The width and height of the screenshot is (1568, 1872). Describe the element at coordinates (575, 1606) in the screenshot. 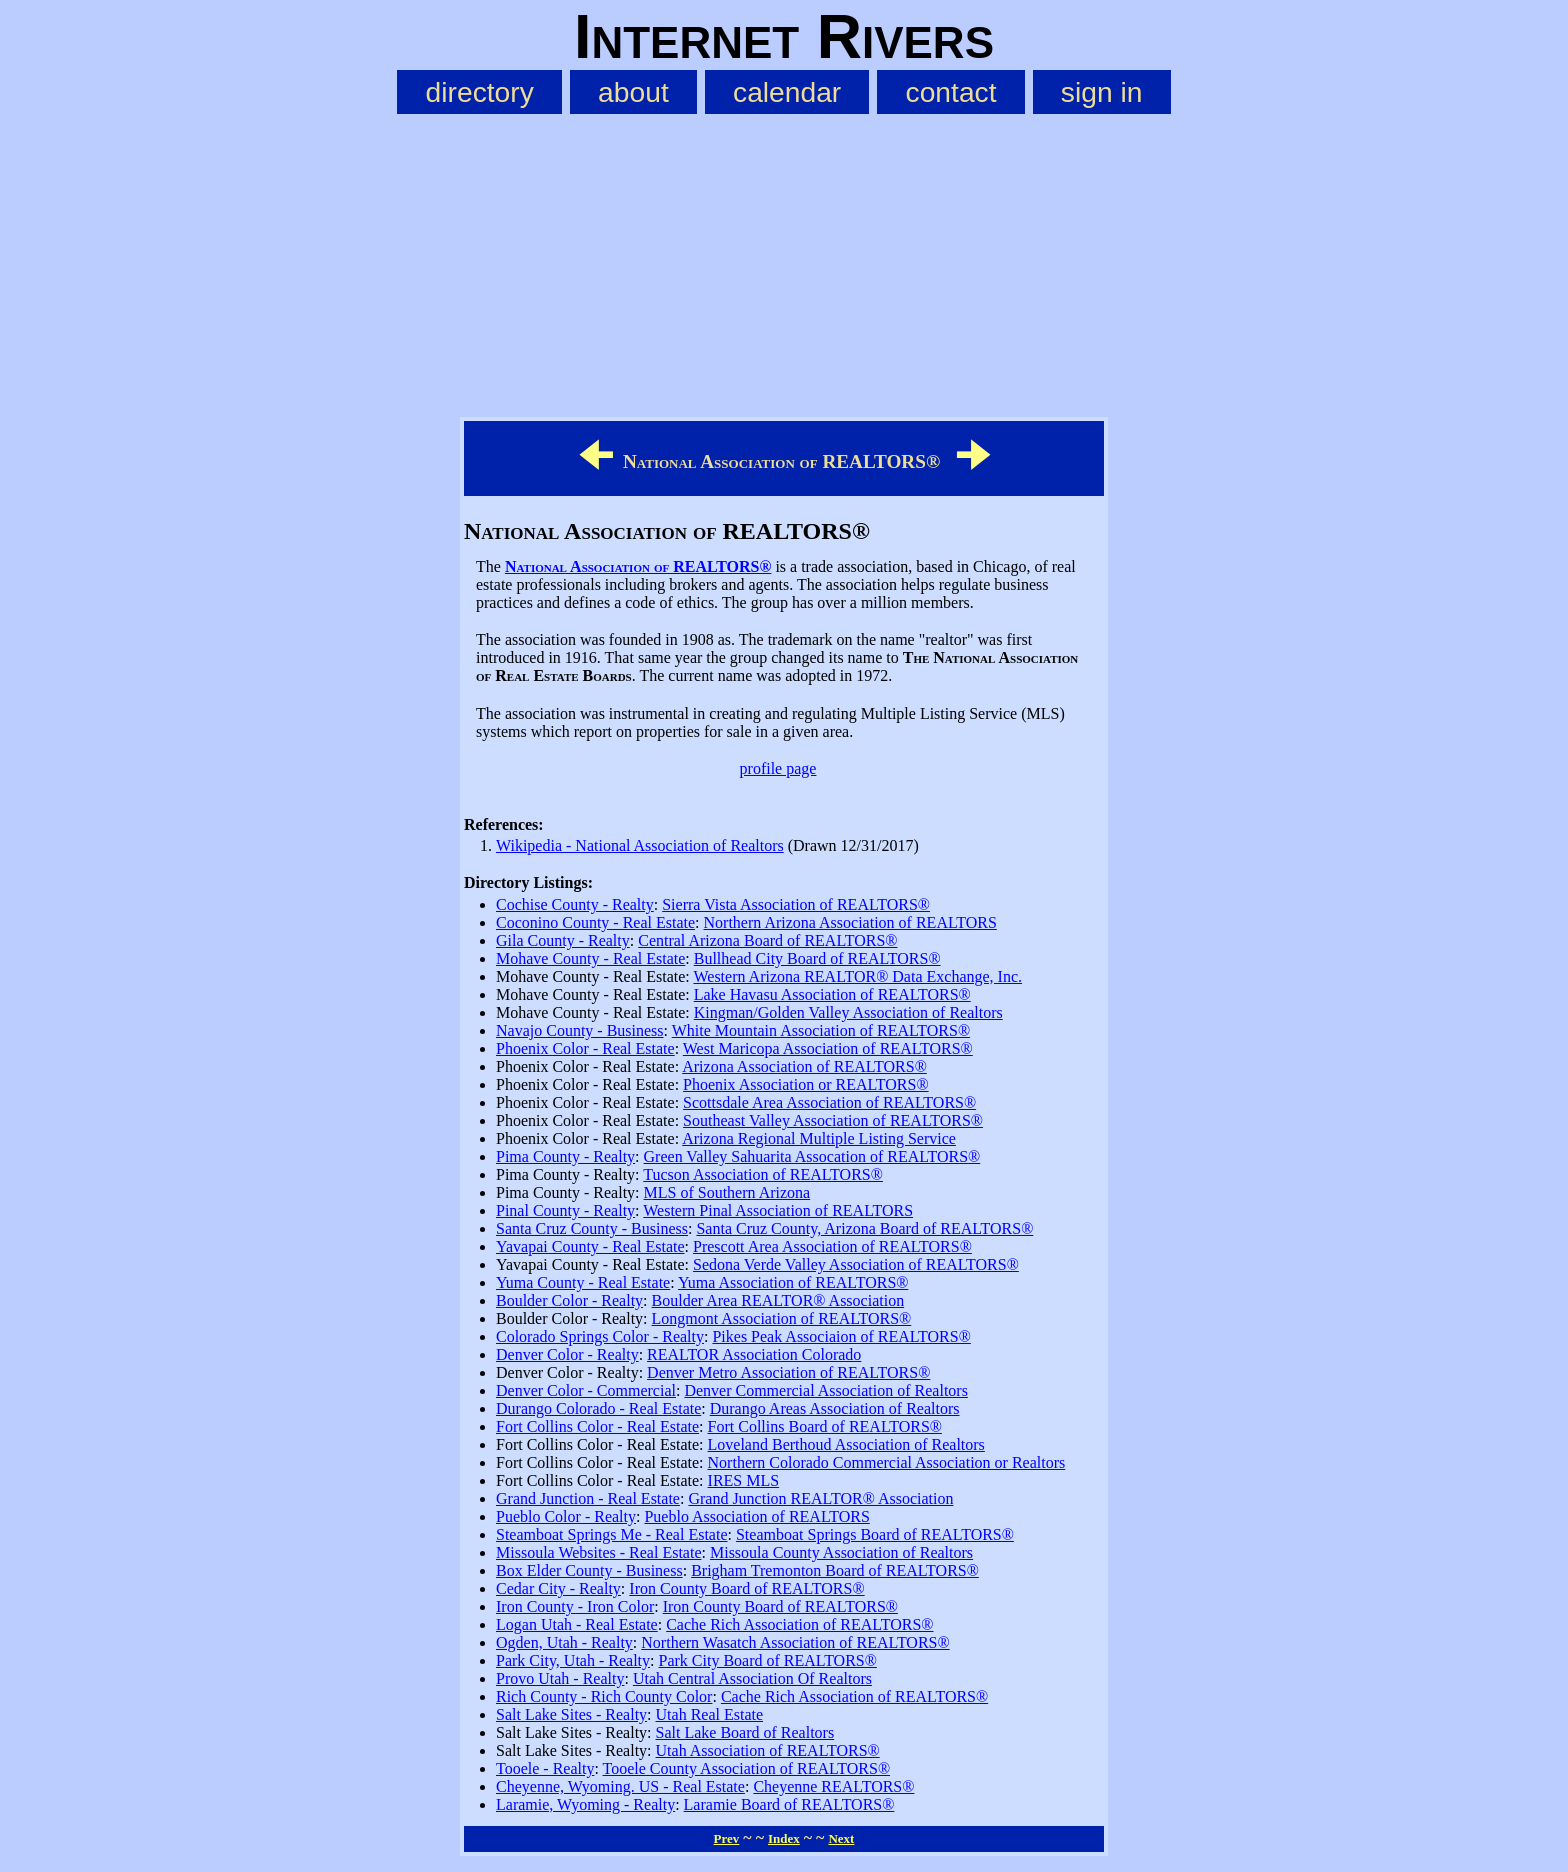

I see `Iron County - Iron Color` at that location.